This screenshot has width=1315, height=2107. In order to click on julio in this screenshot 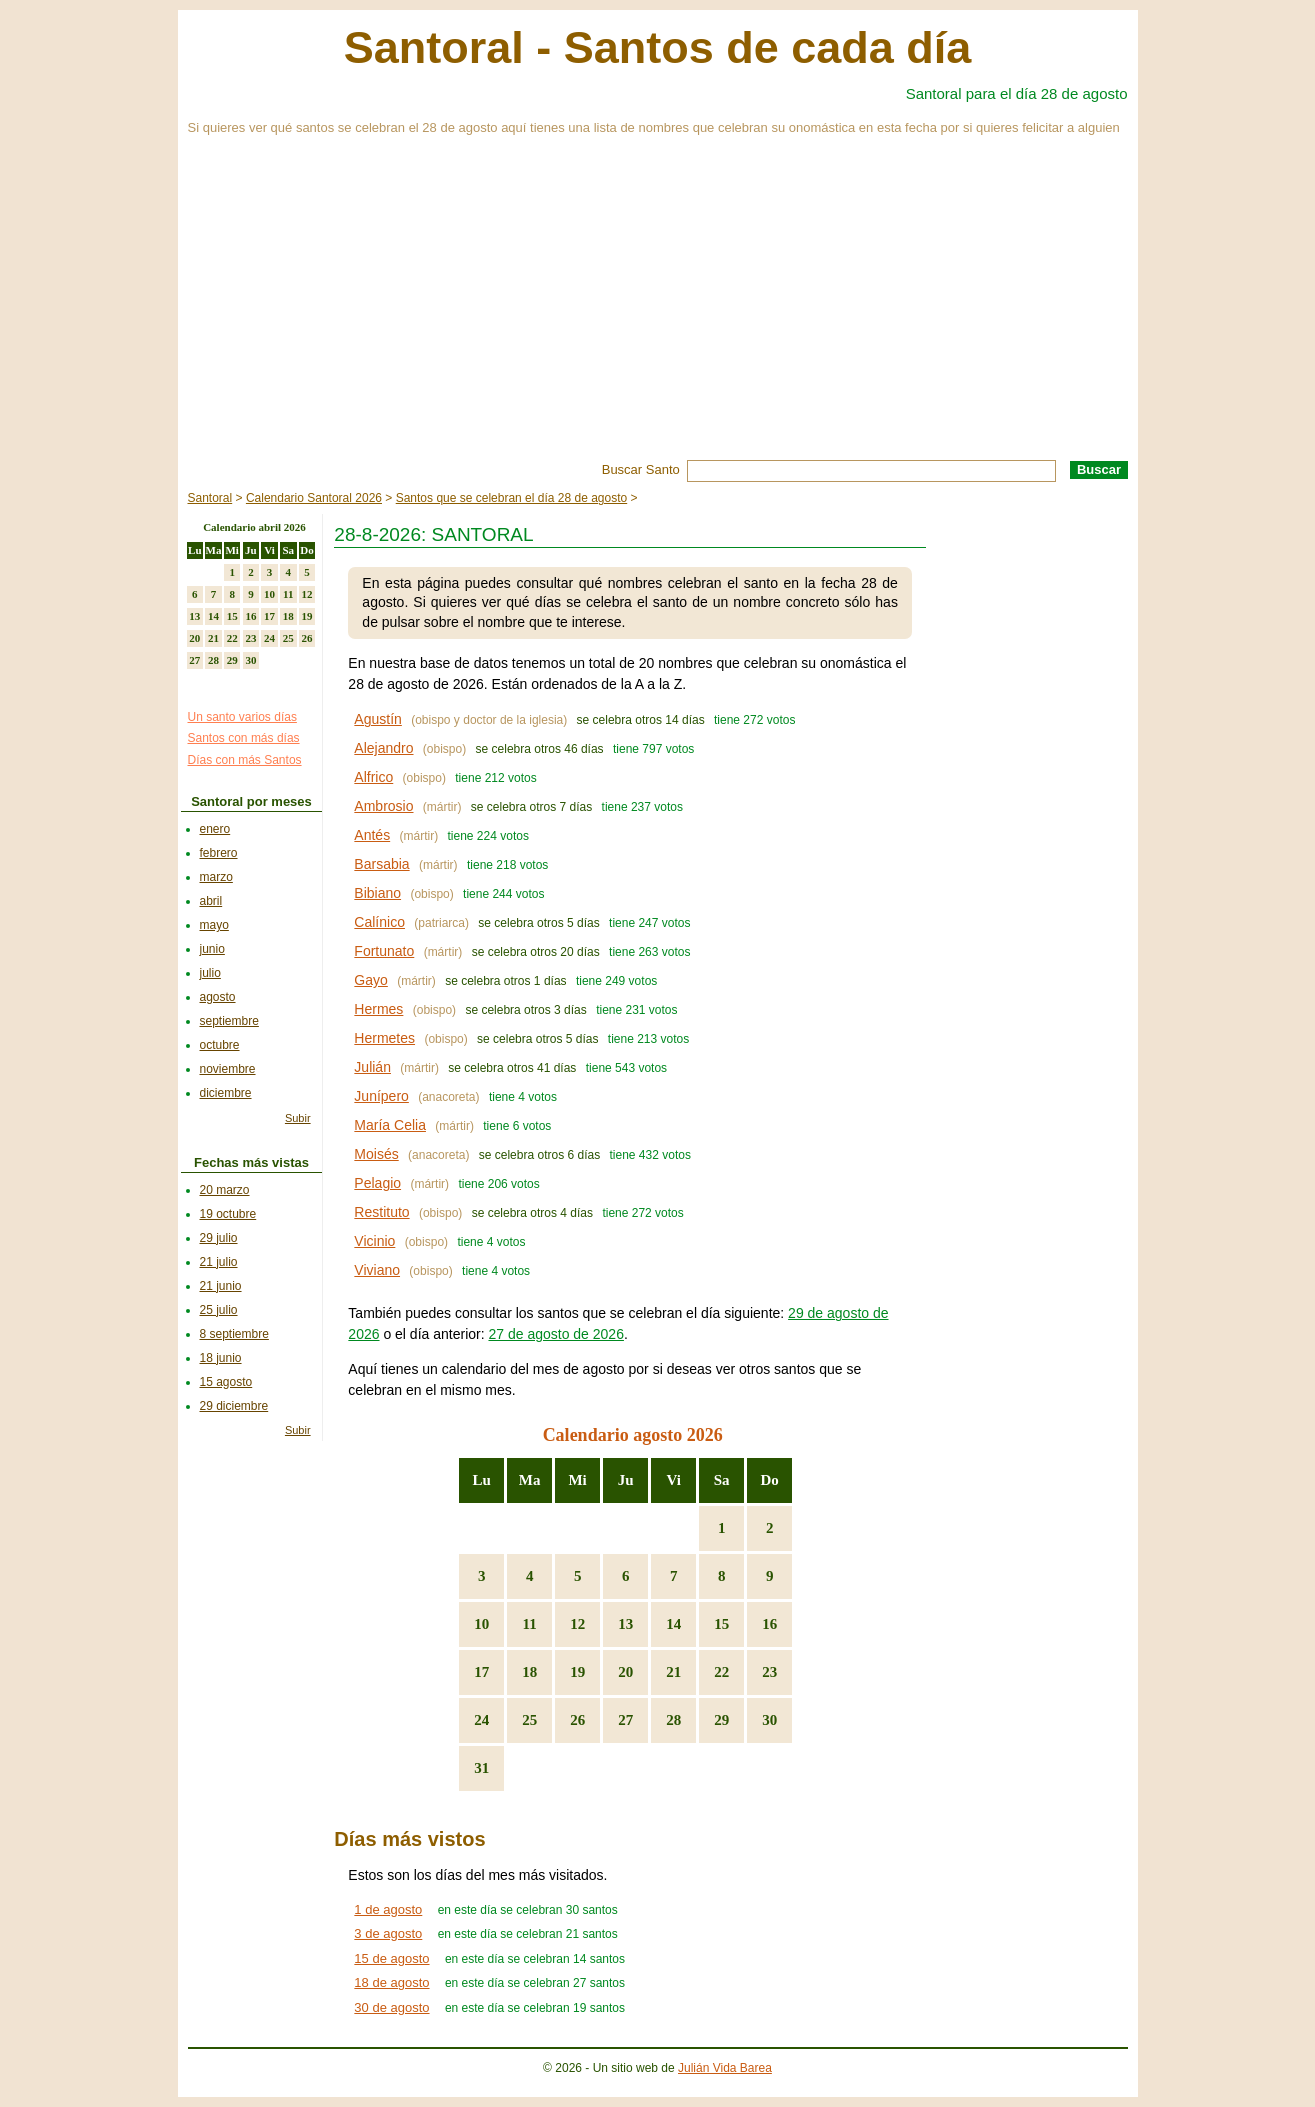, I will do `click(210, 973)`.